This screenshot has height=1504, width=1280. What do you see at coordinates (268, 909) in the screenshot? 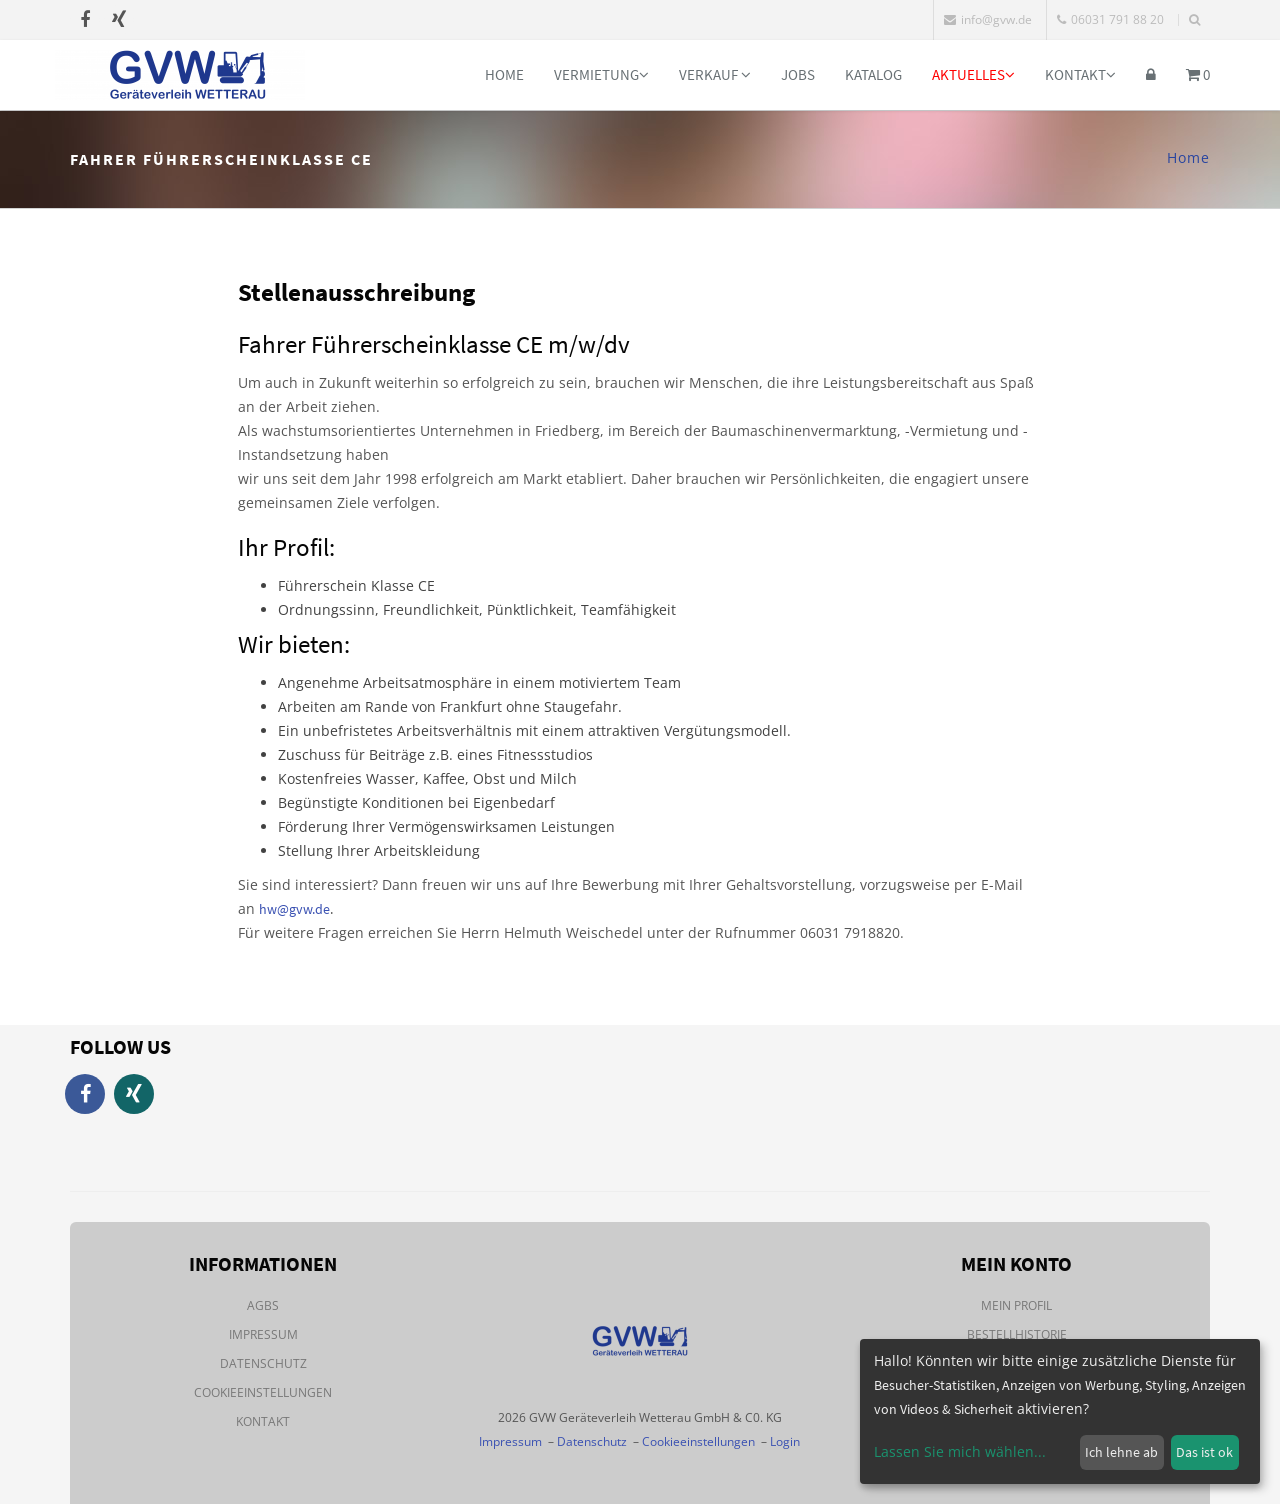
I see `hw` at bounding box center [268, 909].